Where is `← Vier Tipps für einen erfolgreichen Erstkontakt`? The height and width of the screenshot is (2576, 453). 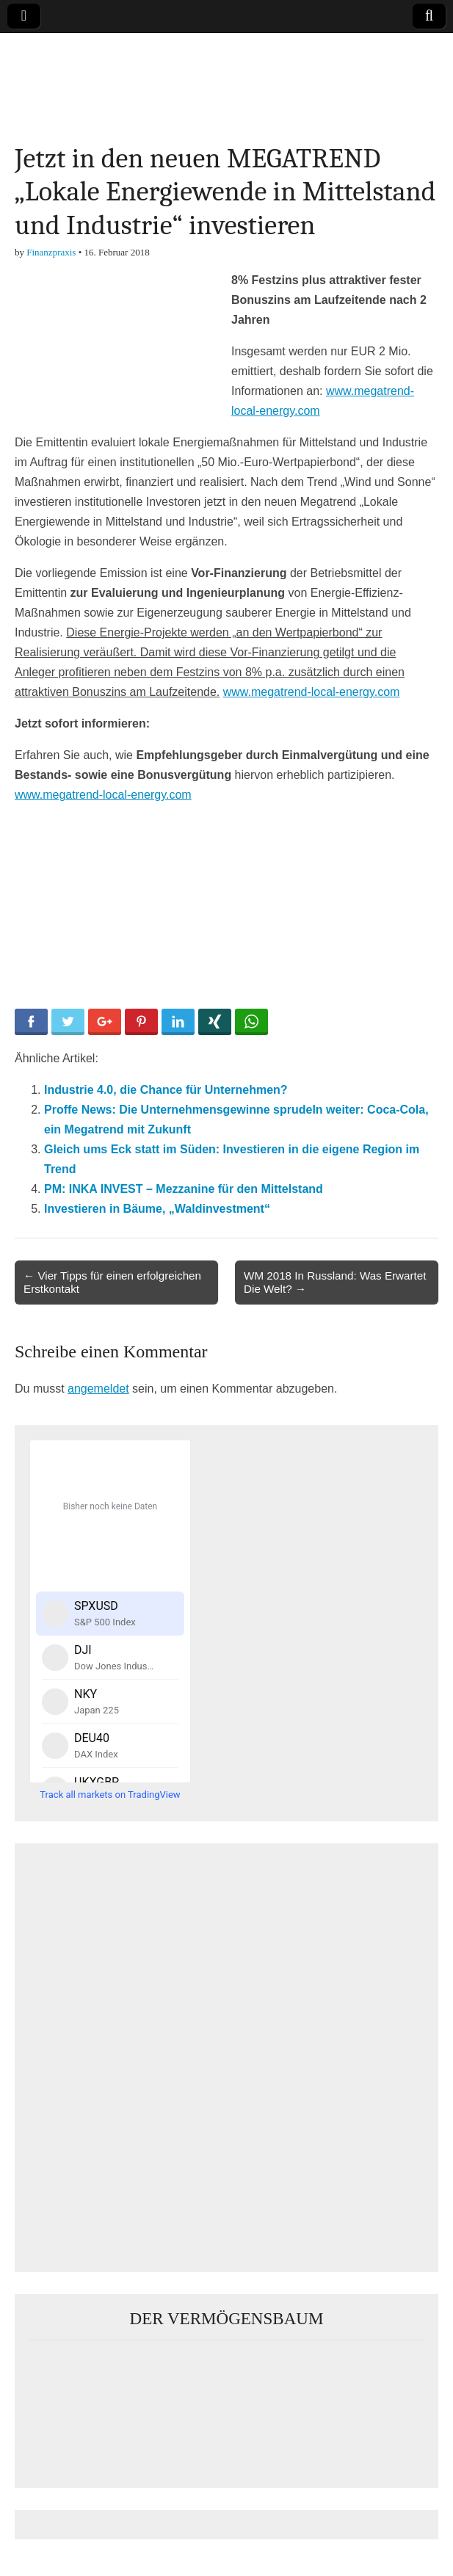
← Vier Tipps für einen erfolgreichen Erstkontakt is located at coordinates (112, 1282).